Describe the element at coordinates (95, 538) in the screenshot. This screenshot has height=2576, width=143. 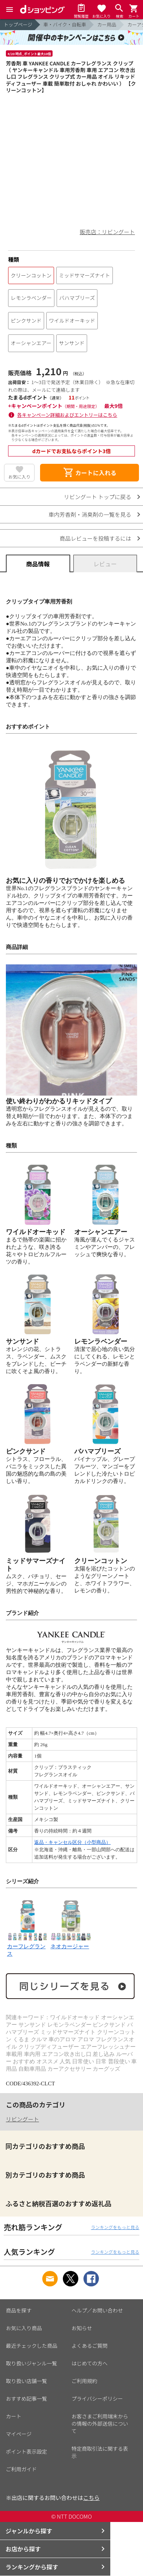
I see `商品レビューを投稿するには` at that location.